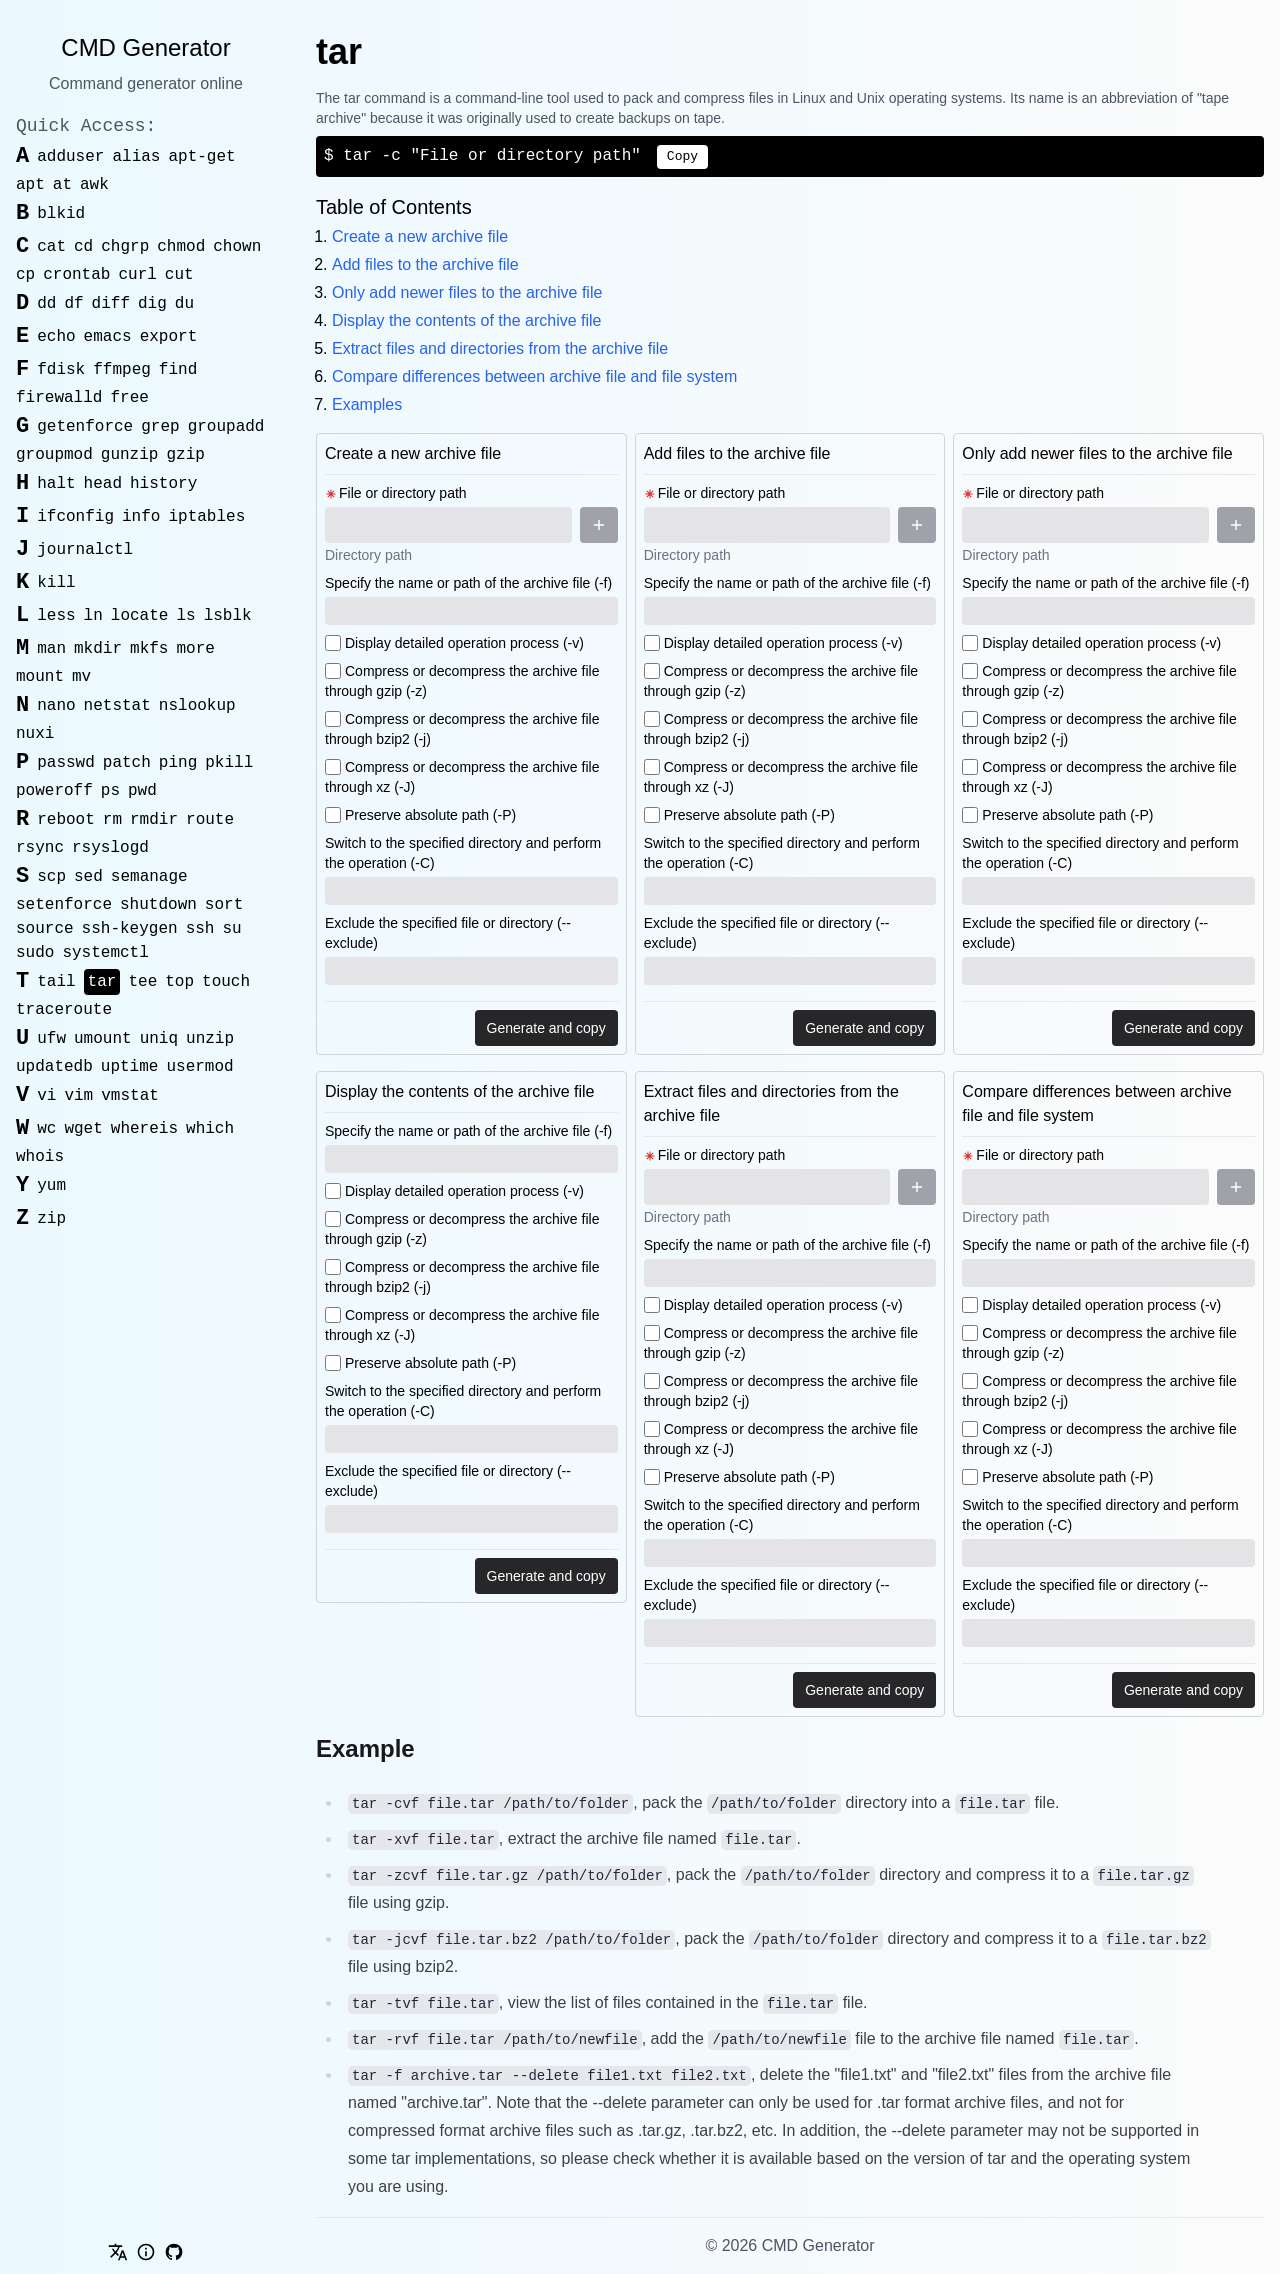 Image resolution: width=1280 pixels, height=2274 pixels. I want to click on apt, so click(30, 185).